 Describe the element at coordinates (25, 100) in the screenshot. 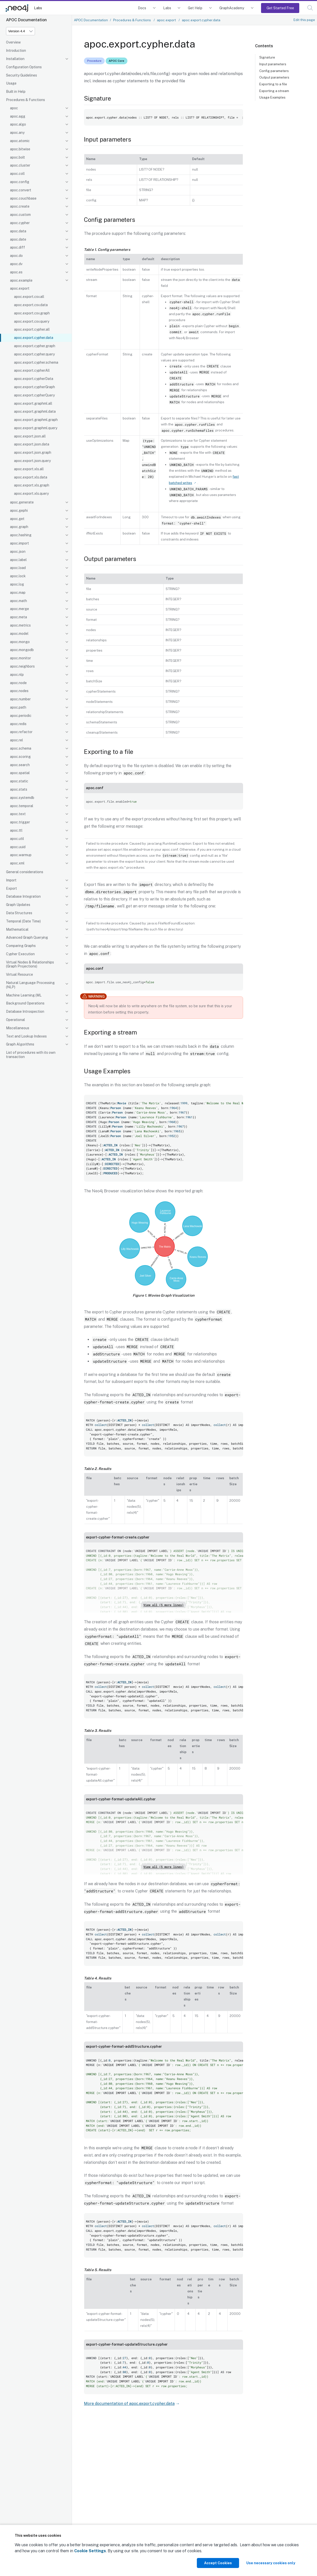

I see `Procedures & Functions` at that location.